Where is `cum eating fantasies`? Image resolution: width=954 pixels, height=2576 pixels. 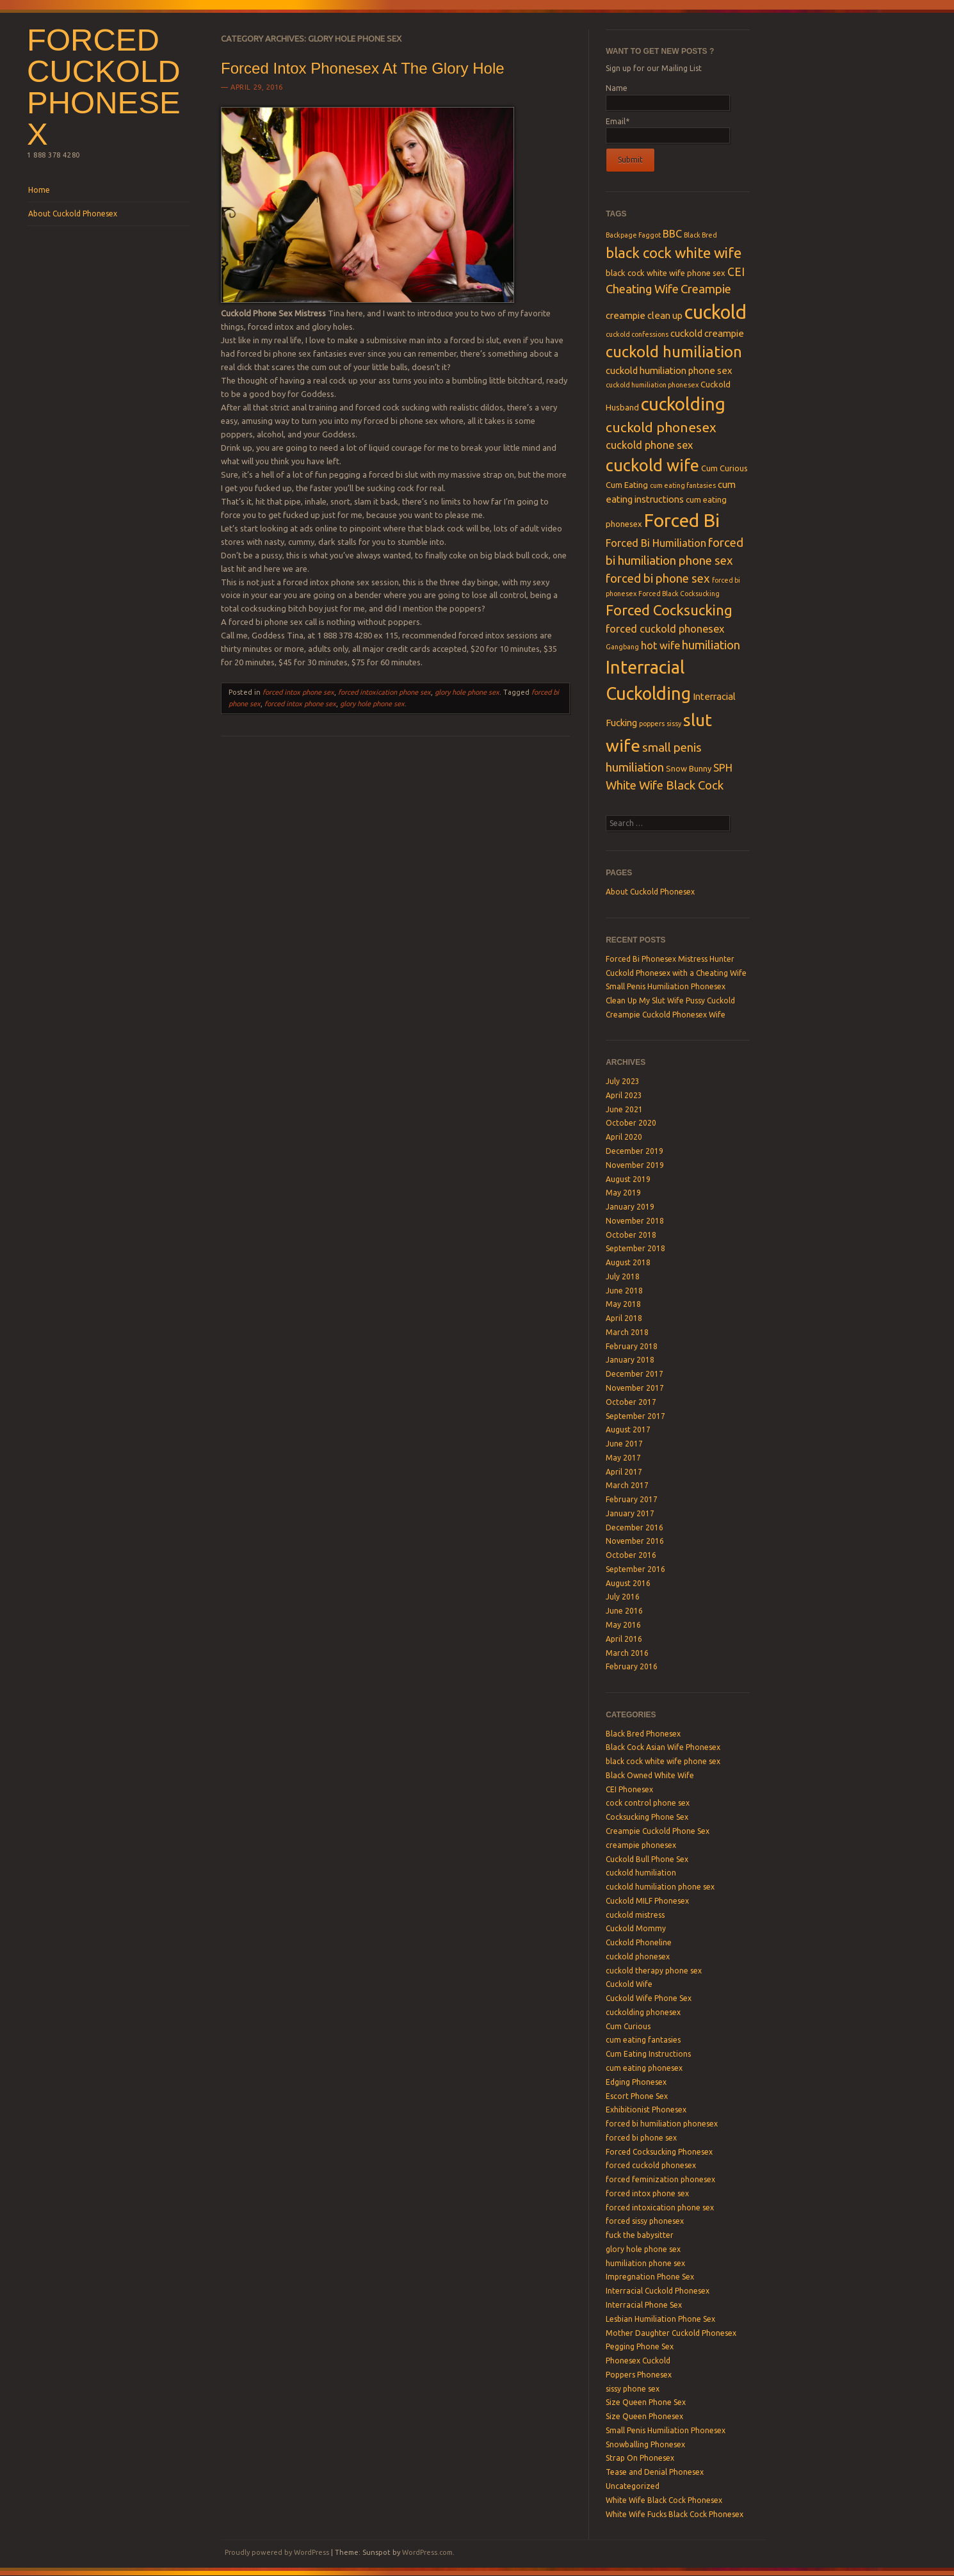 cum eating fantasies is located at coordinates (643, 2040).